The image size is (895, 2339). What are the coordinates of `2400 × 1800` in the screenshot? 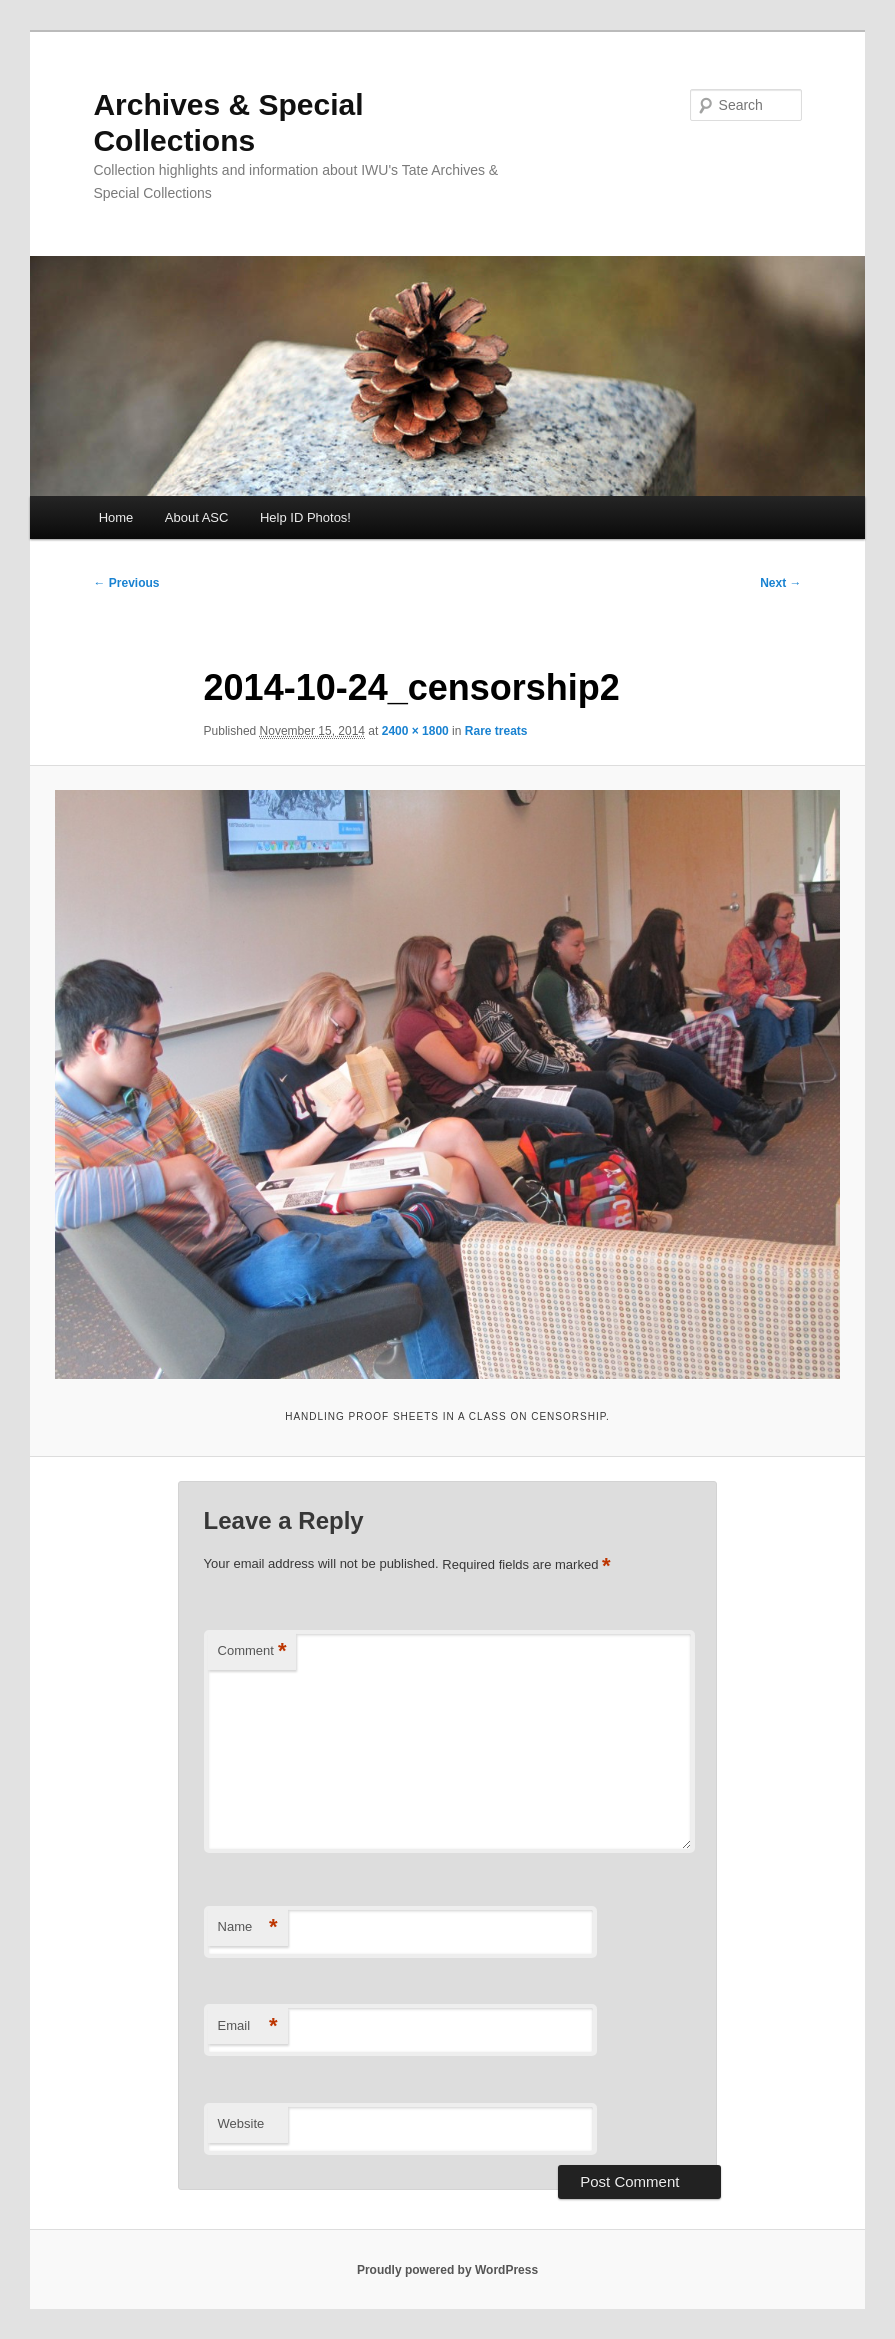 It's located at (415, 731).